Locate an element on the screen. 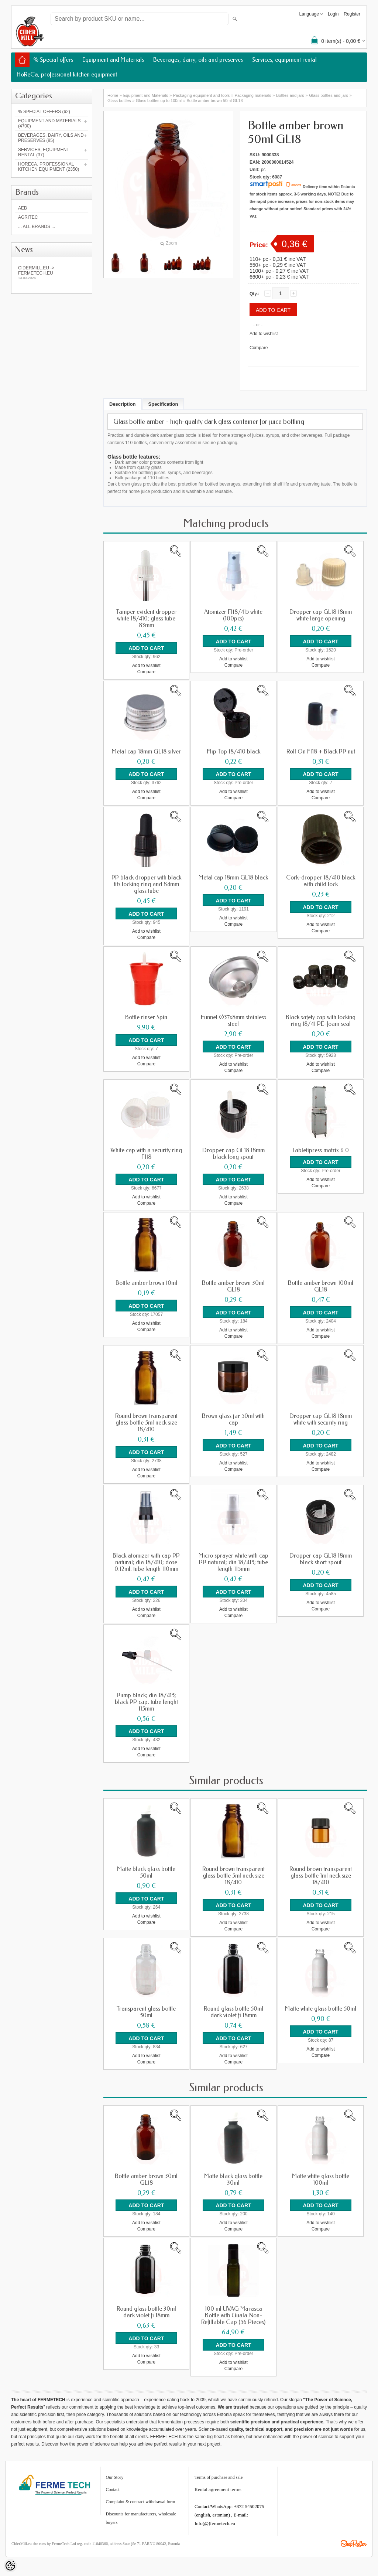  Packaging materials is located at coordinates (253, 95).